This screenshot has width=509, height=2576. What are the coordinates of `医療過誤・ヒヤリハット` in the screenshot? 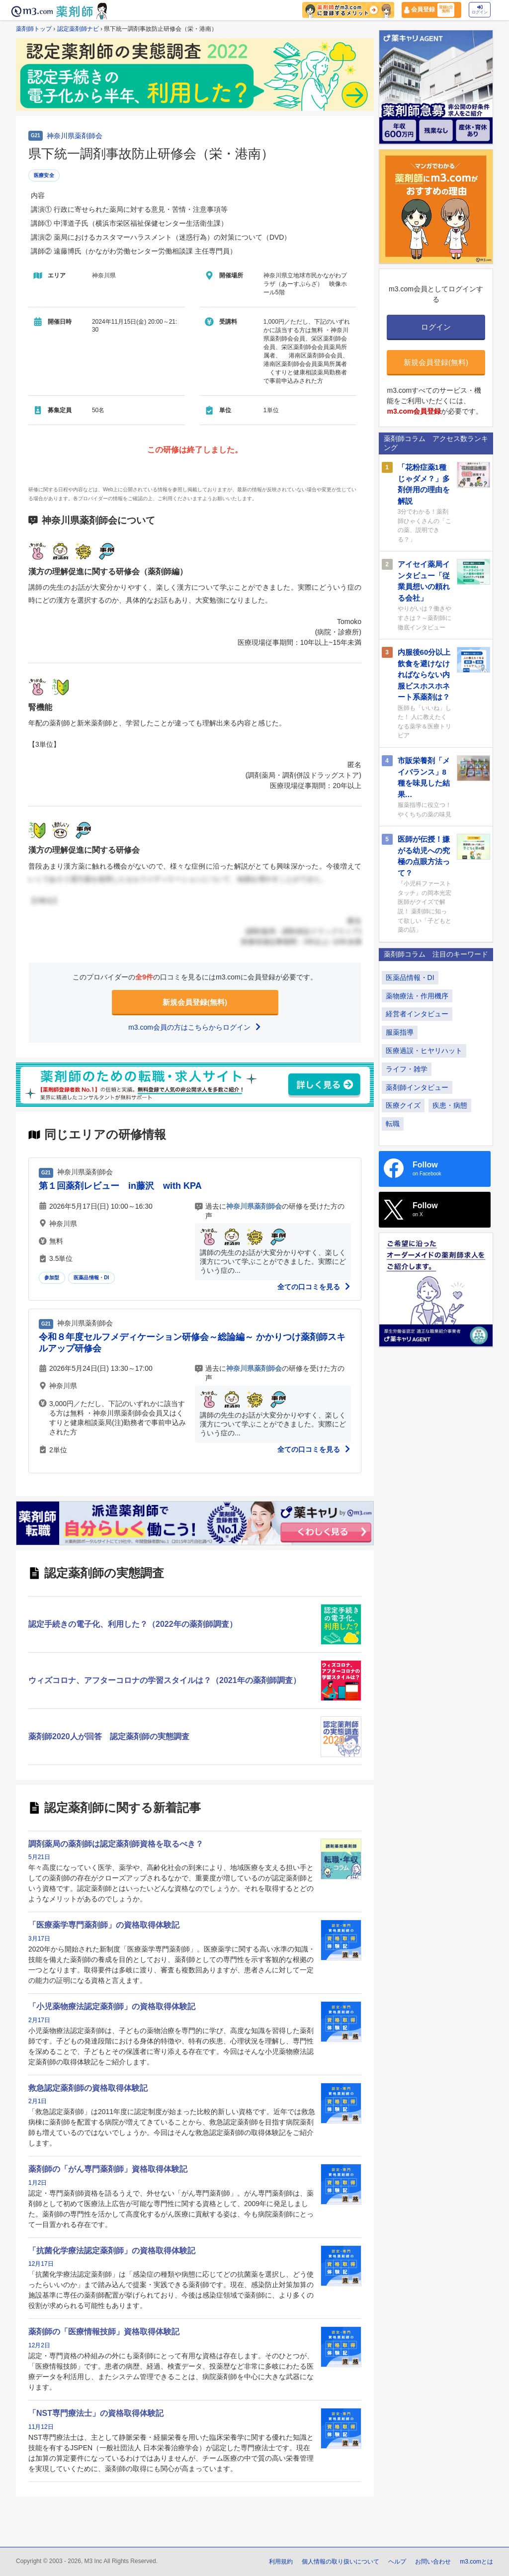 It's located at (424, 1051).